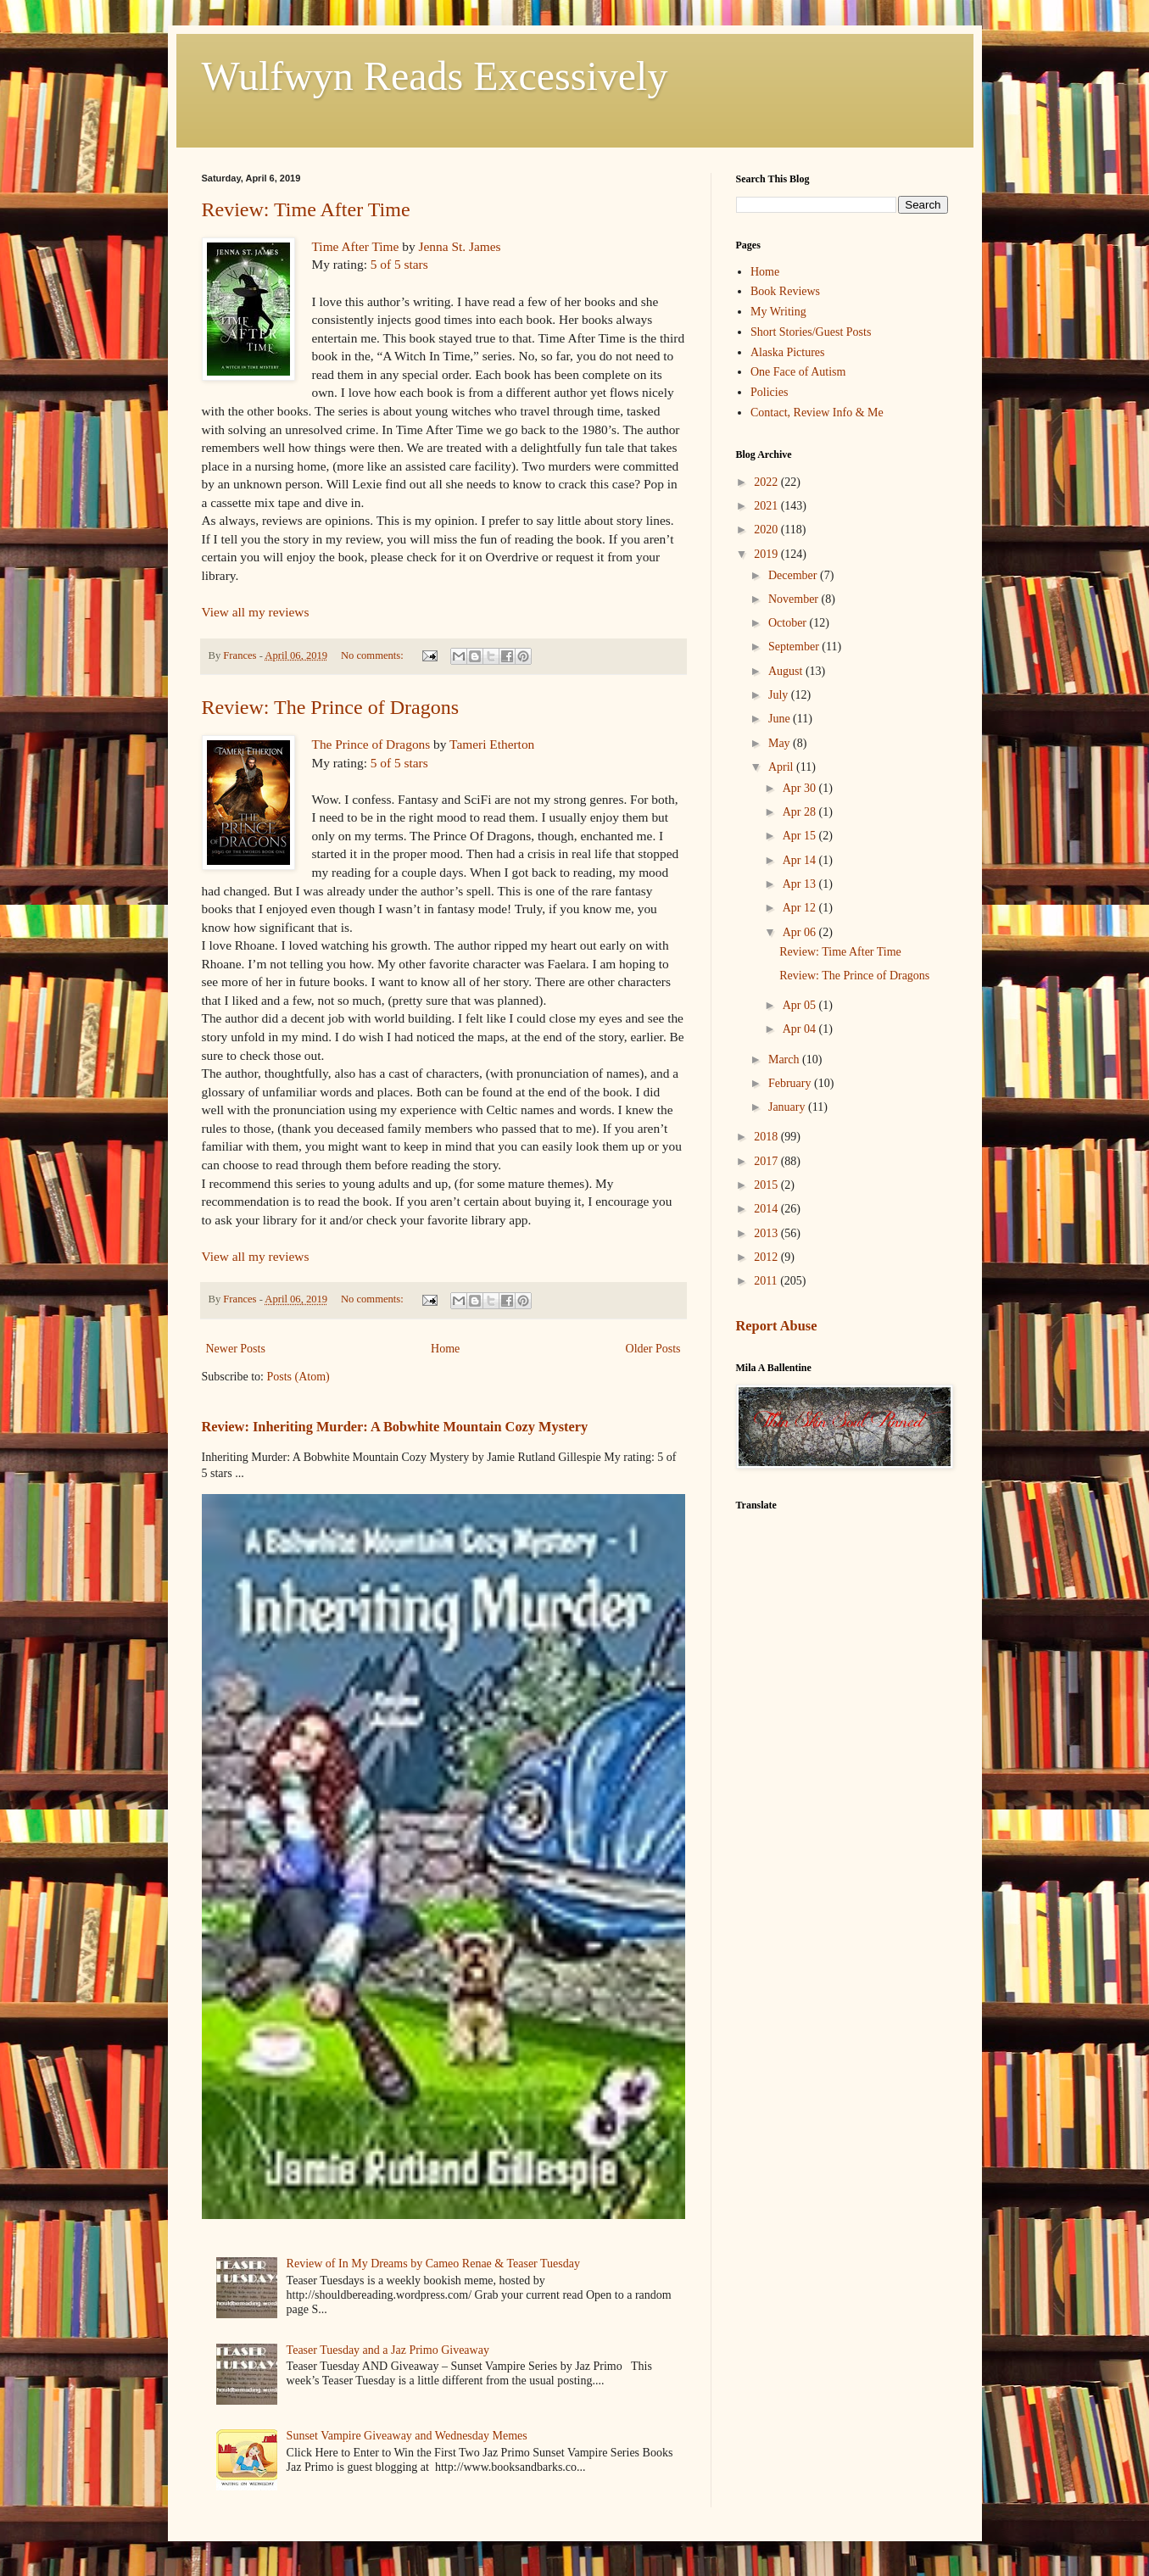 The width and height of the screenshot is (1149, 2576). I want to click on Jenna St. James, so click(460, 246).